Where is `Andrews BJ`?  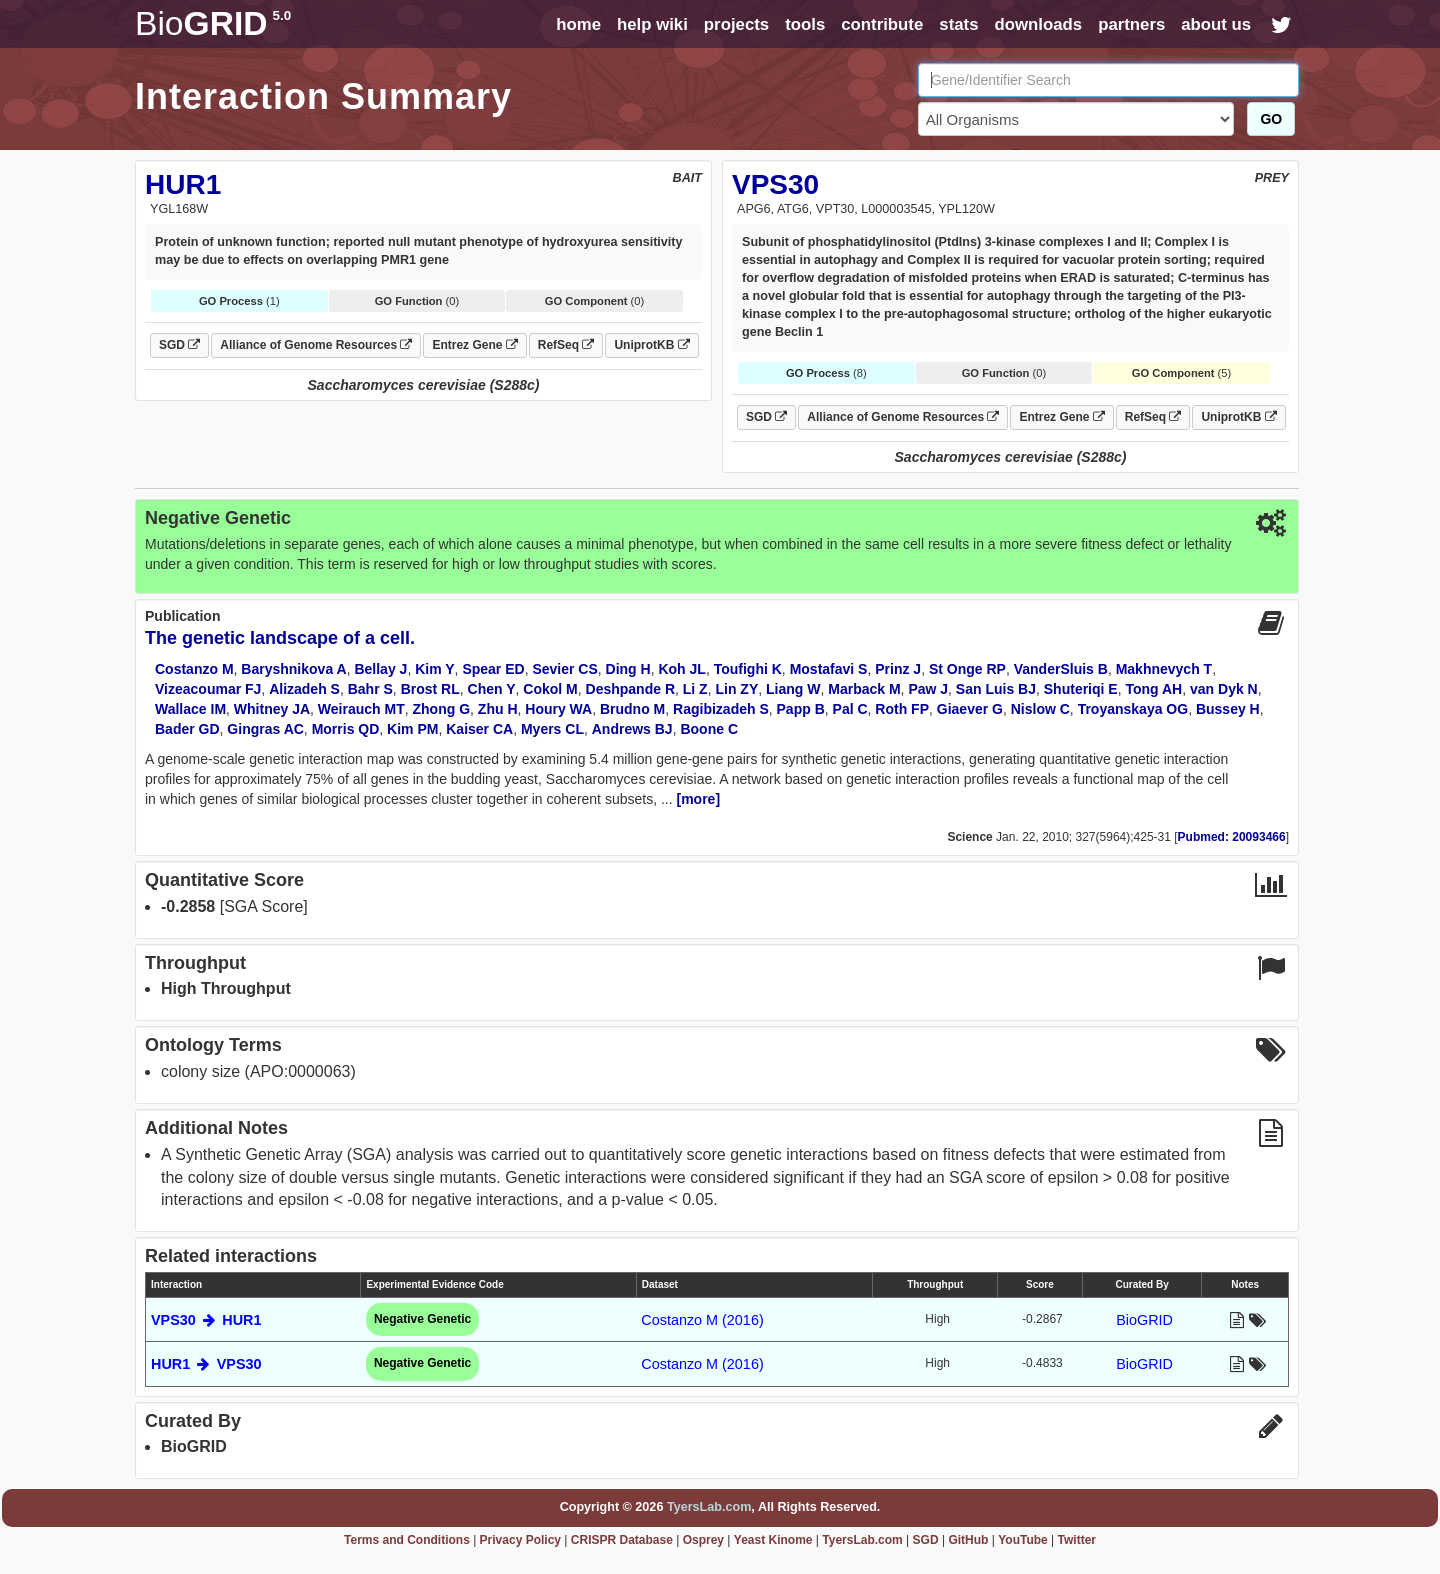
Andrews BJ is located at coordinates (632, 729).